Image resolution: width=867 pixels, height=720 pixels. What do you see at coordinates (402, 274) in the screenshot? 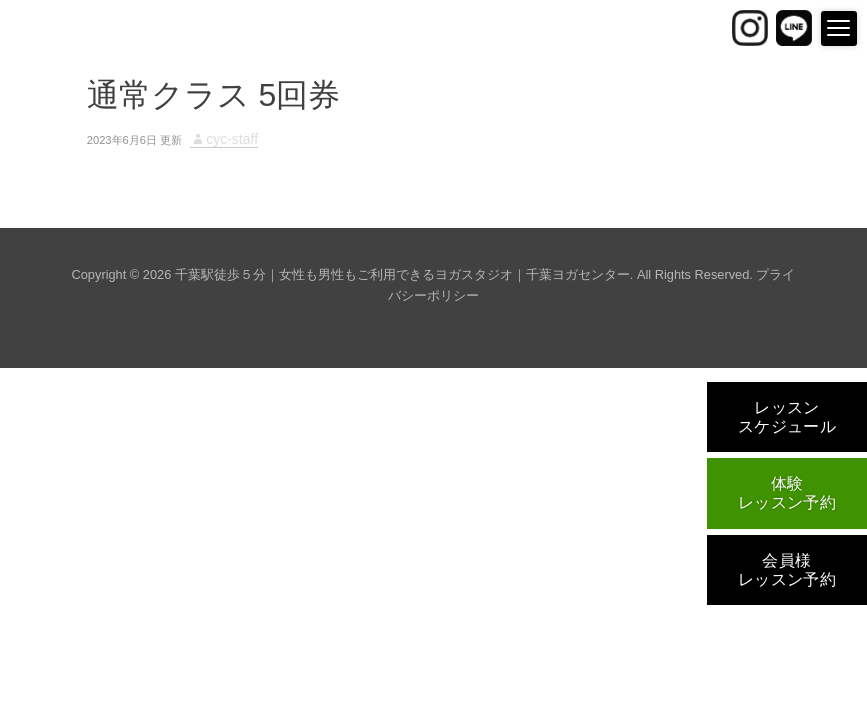
I see `千葉駅徒歩５分｜女性も男性もご利用できるヨガスタジオ｜千葉ヨガセンター` at bounding box center [402, 274].